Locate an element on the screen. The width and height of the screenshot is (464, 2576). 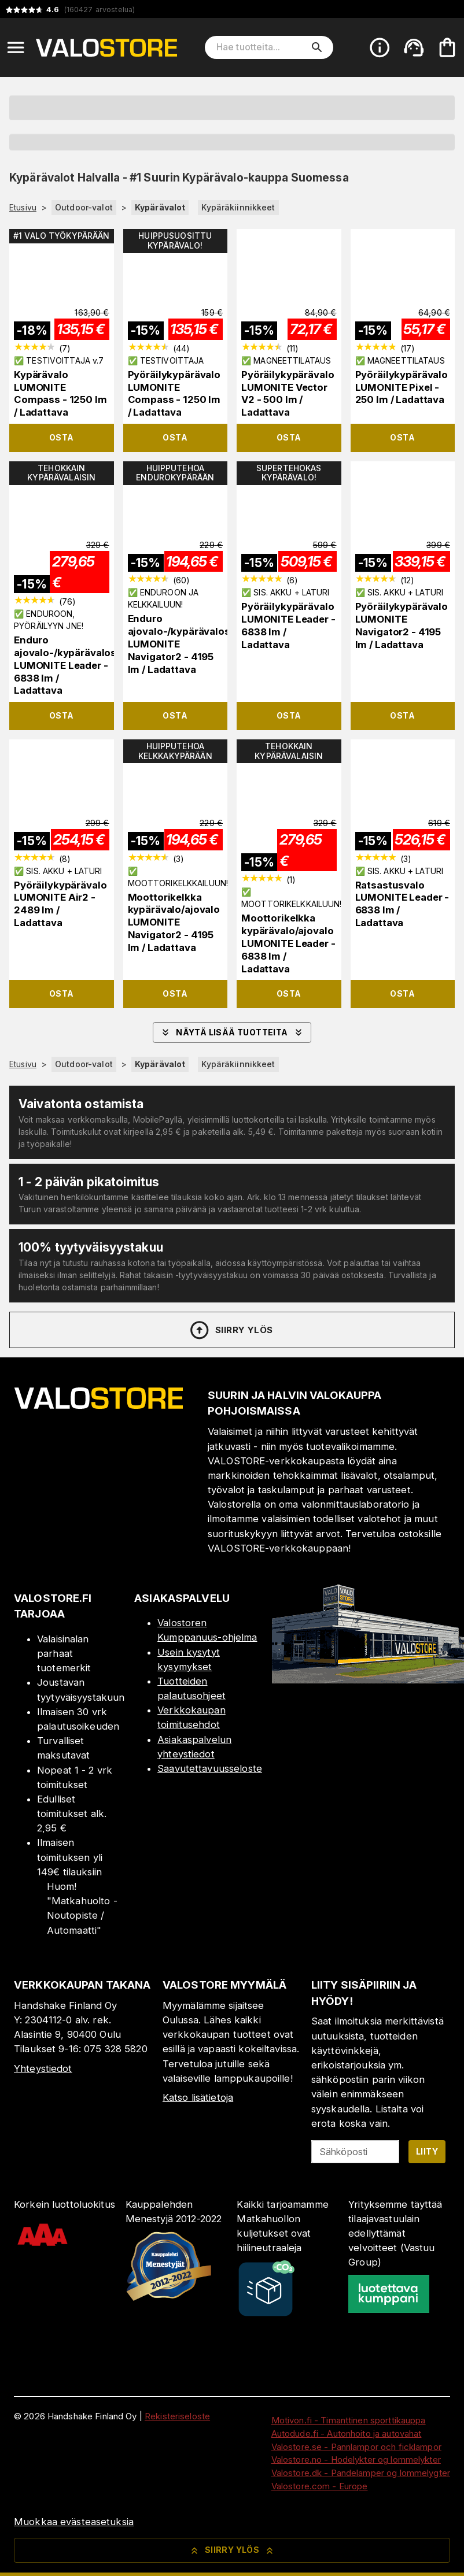
Autodude.fi - Autonhoito ja autovahat is located at coordinates (346, 2433).